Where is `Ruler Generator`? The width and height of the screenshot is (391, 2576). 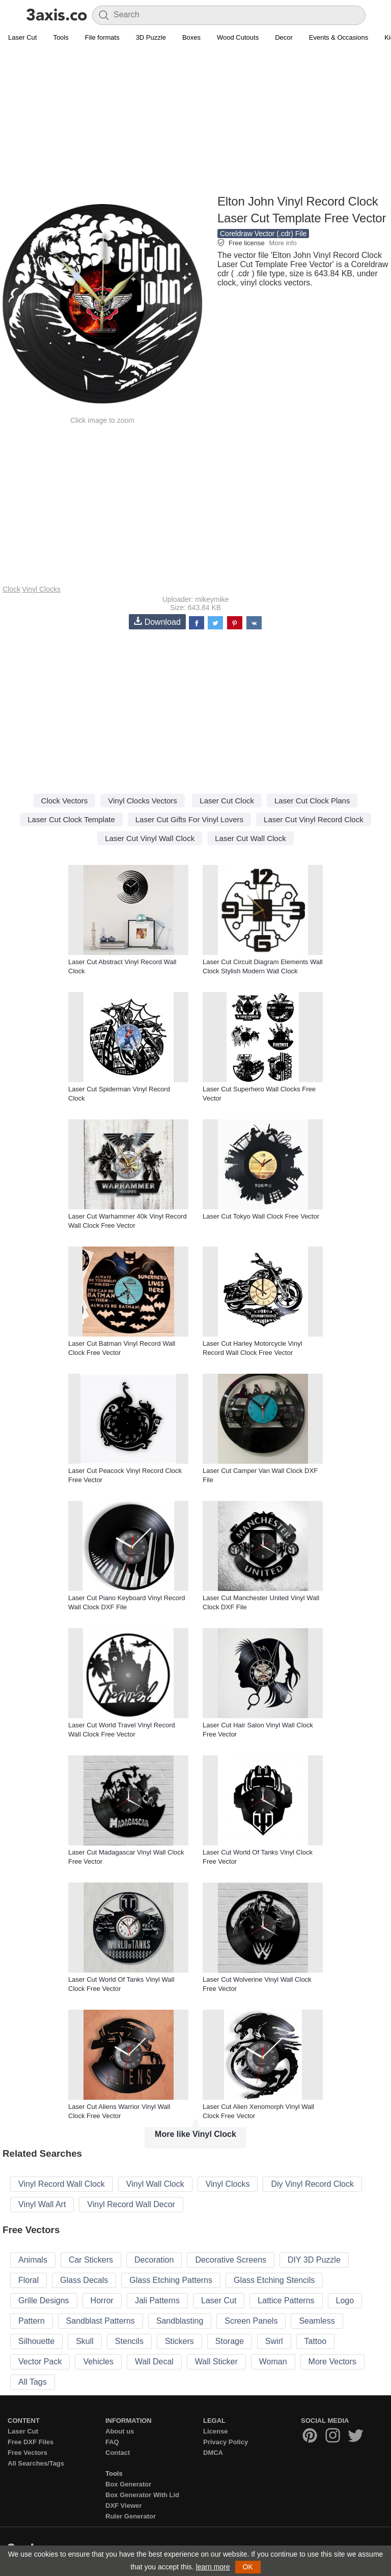 Ruler Generator is located at coordinates (130, 2516).